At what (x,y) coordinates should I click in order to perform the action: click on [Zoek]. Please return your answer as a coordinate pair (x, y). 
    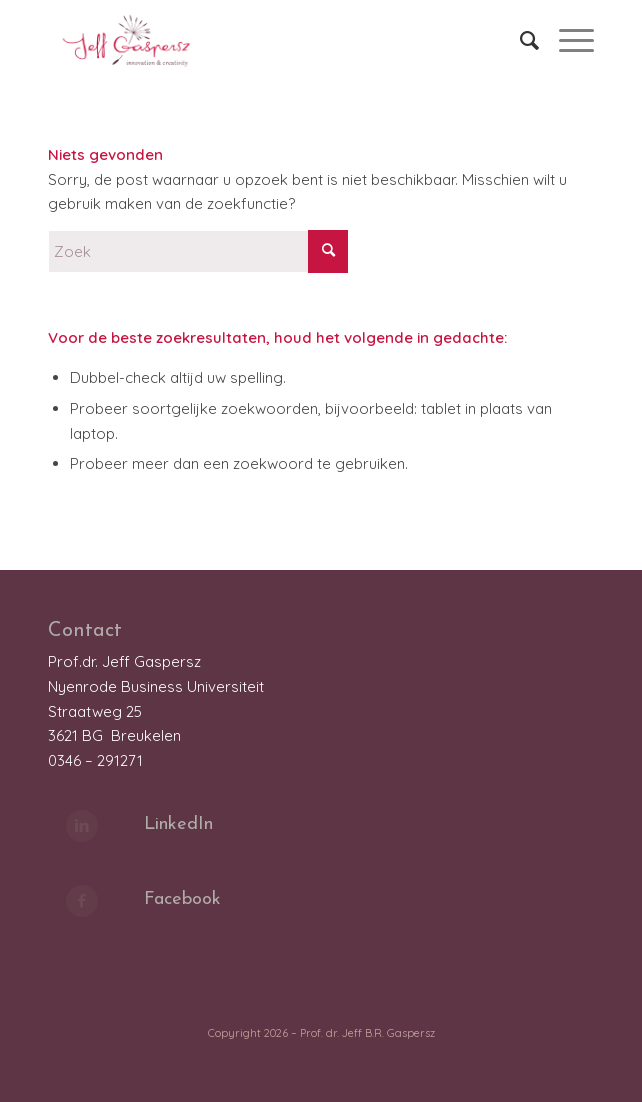
    Looking at the image, I should click on (519, 40).